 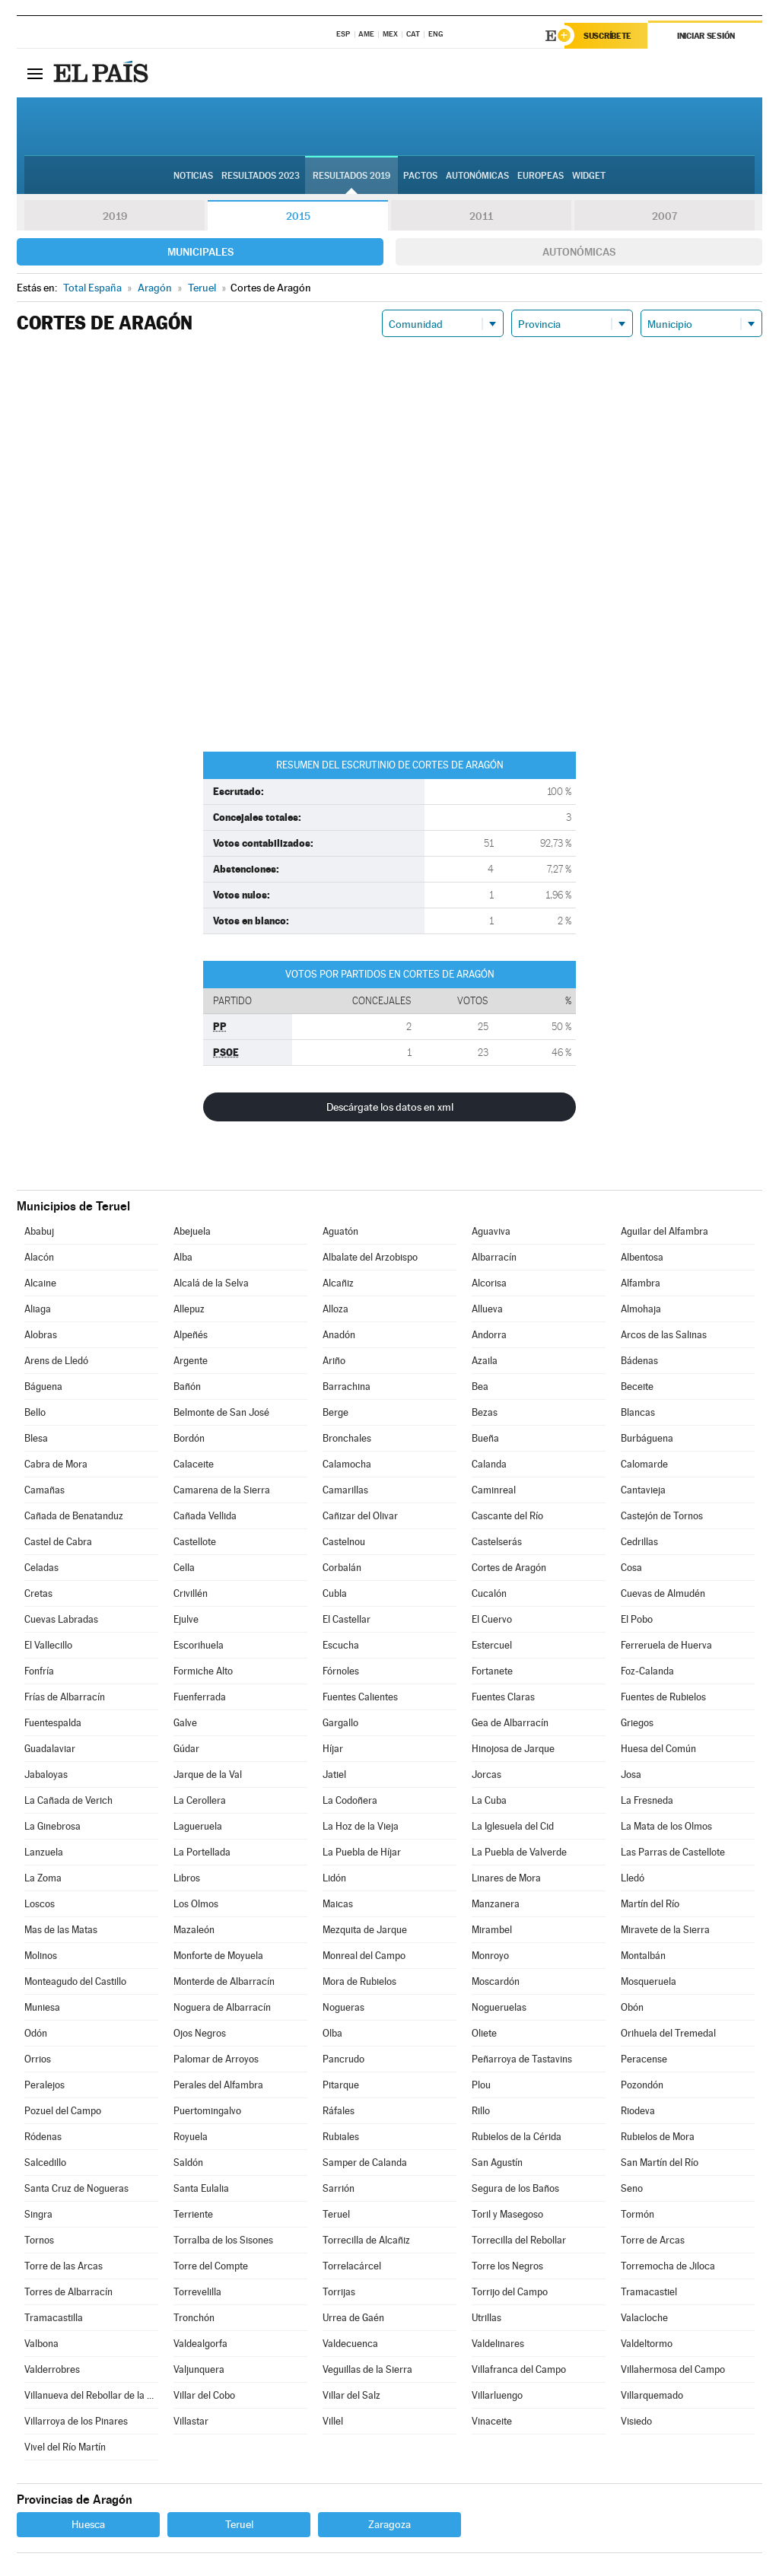 What do you see at coordinates (48, 1645) in the screenshot?
I see `El Vallecillo` at bounding box center [48, 1645].